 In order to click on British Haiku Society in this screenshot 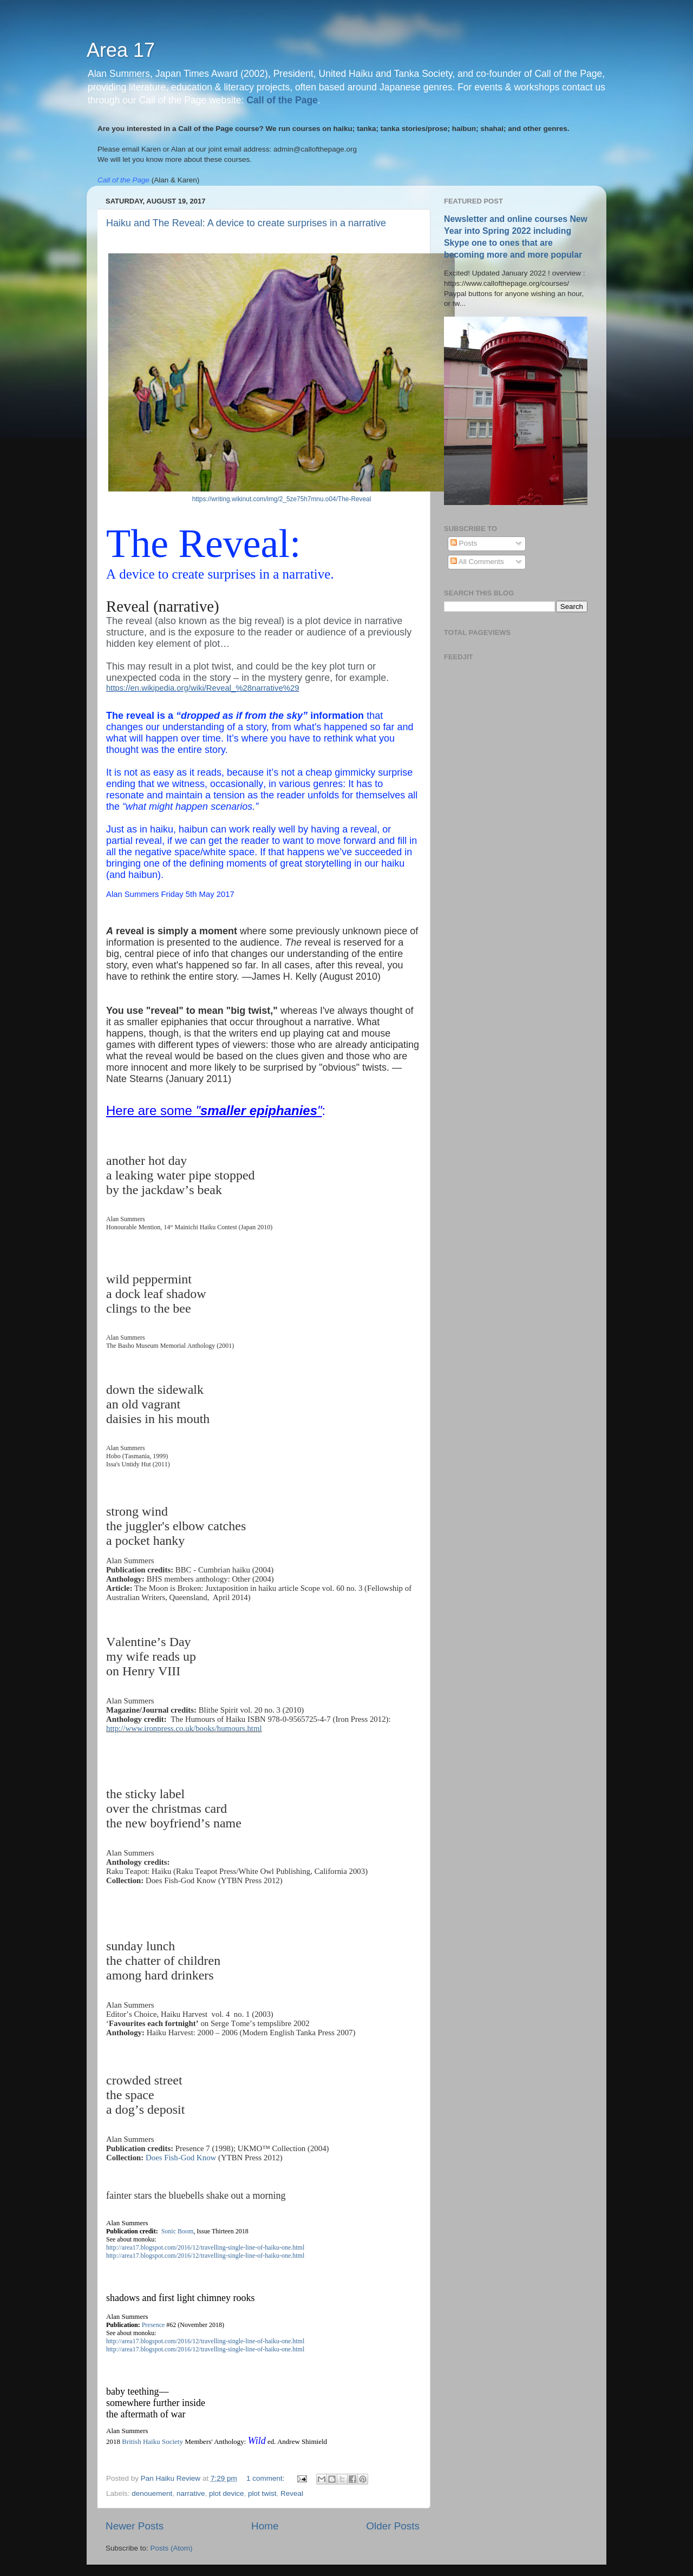, I will do `click(152, 2441)`.